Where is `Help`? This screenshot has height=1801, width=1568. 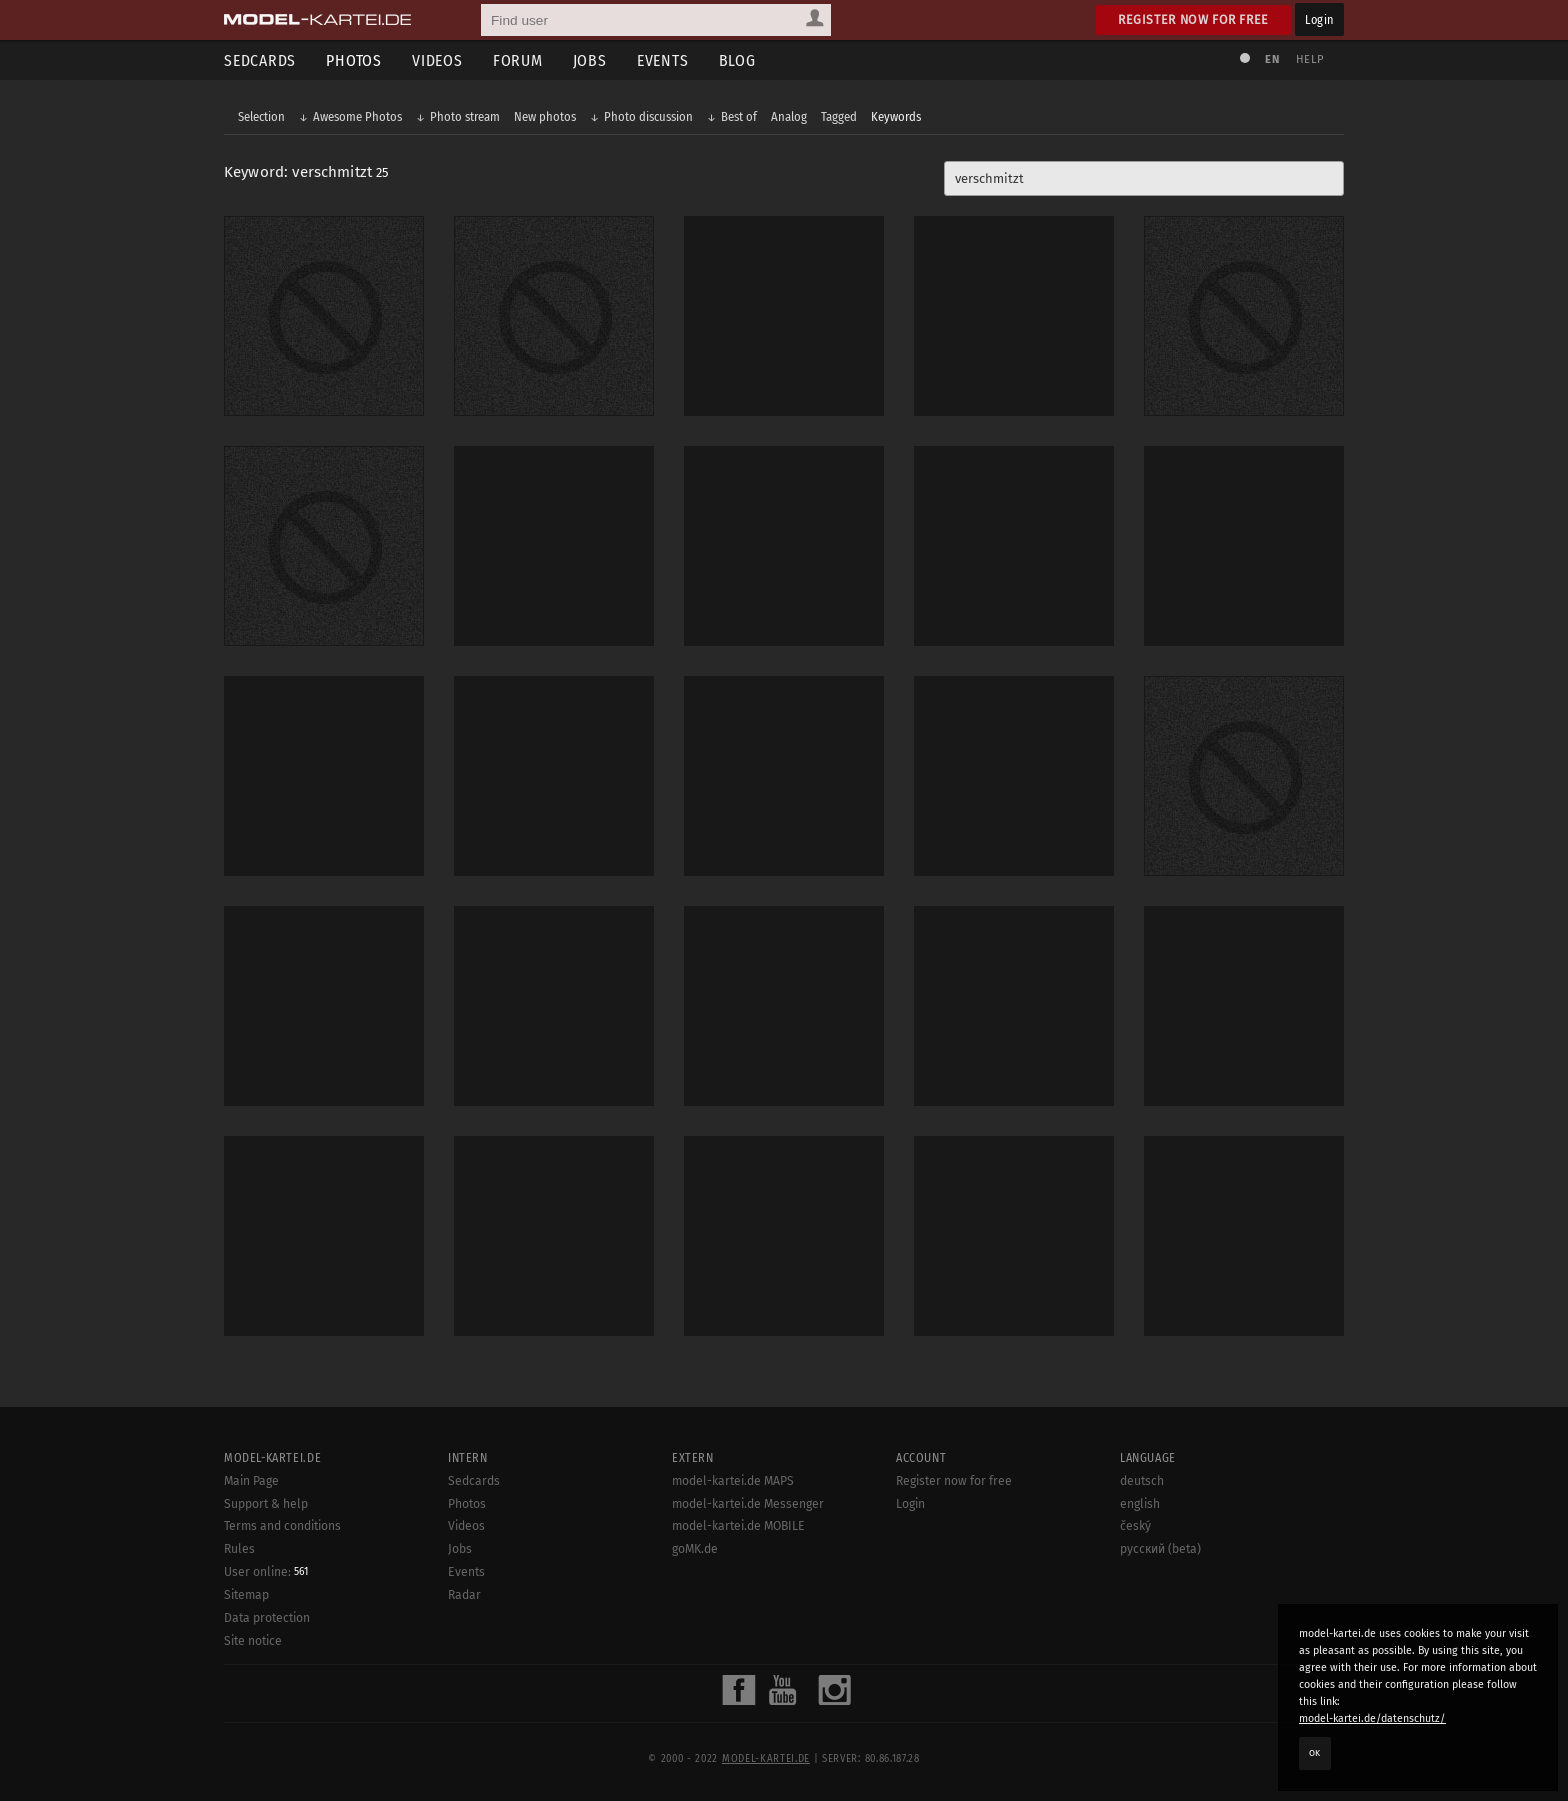
Help is located at coordinates (1310, 59).